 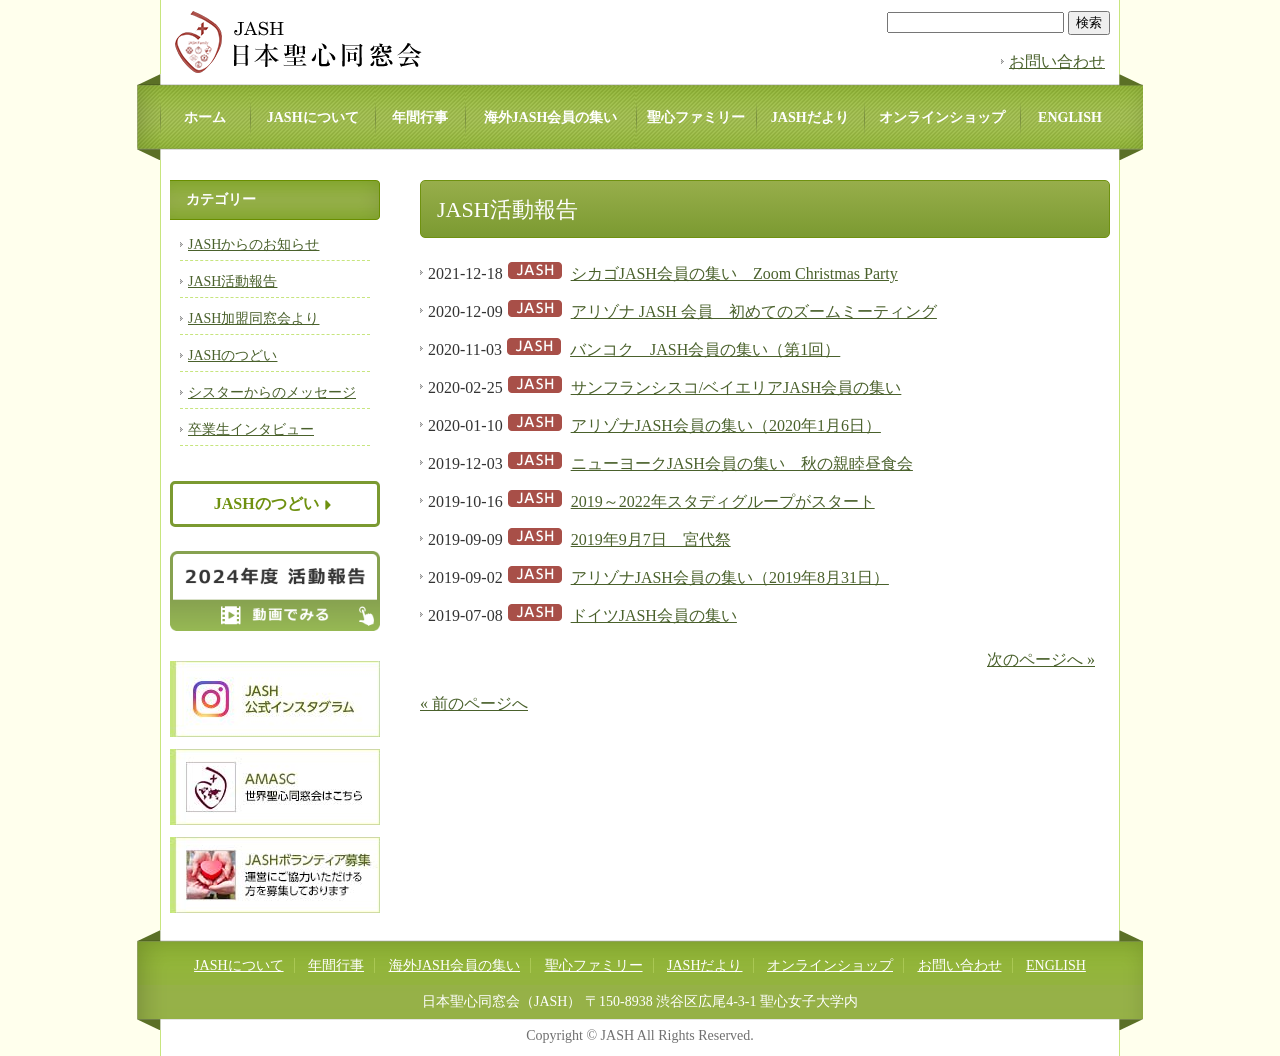 What do you see at coordinates (251, 429) in the screenshot?
I see `卒業生インタビュー` at bounding box center [251, 429].